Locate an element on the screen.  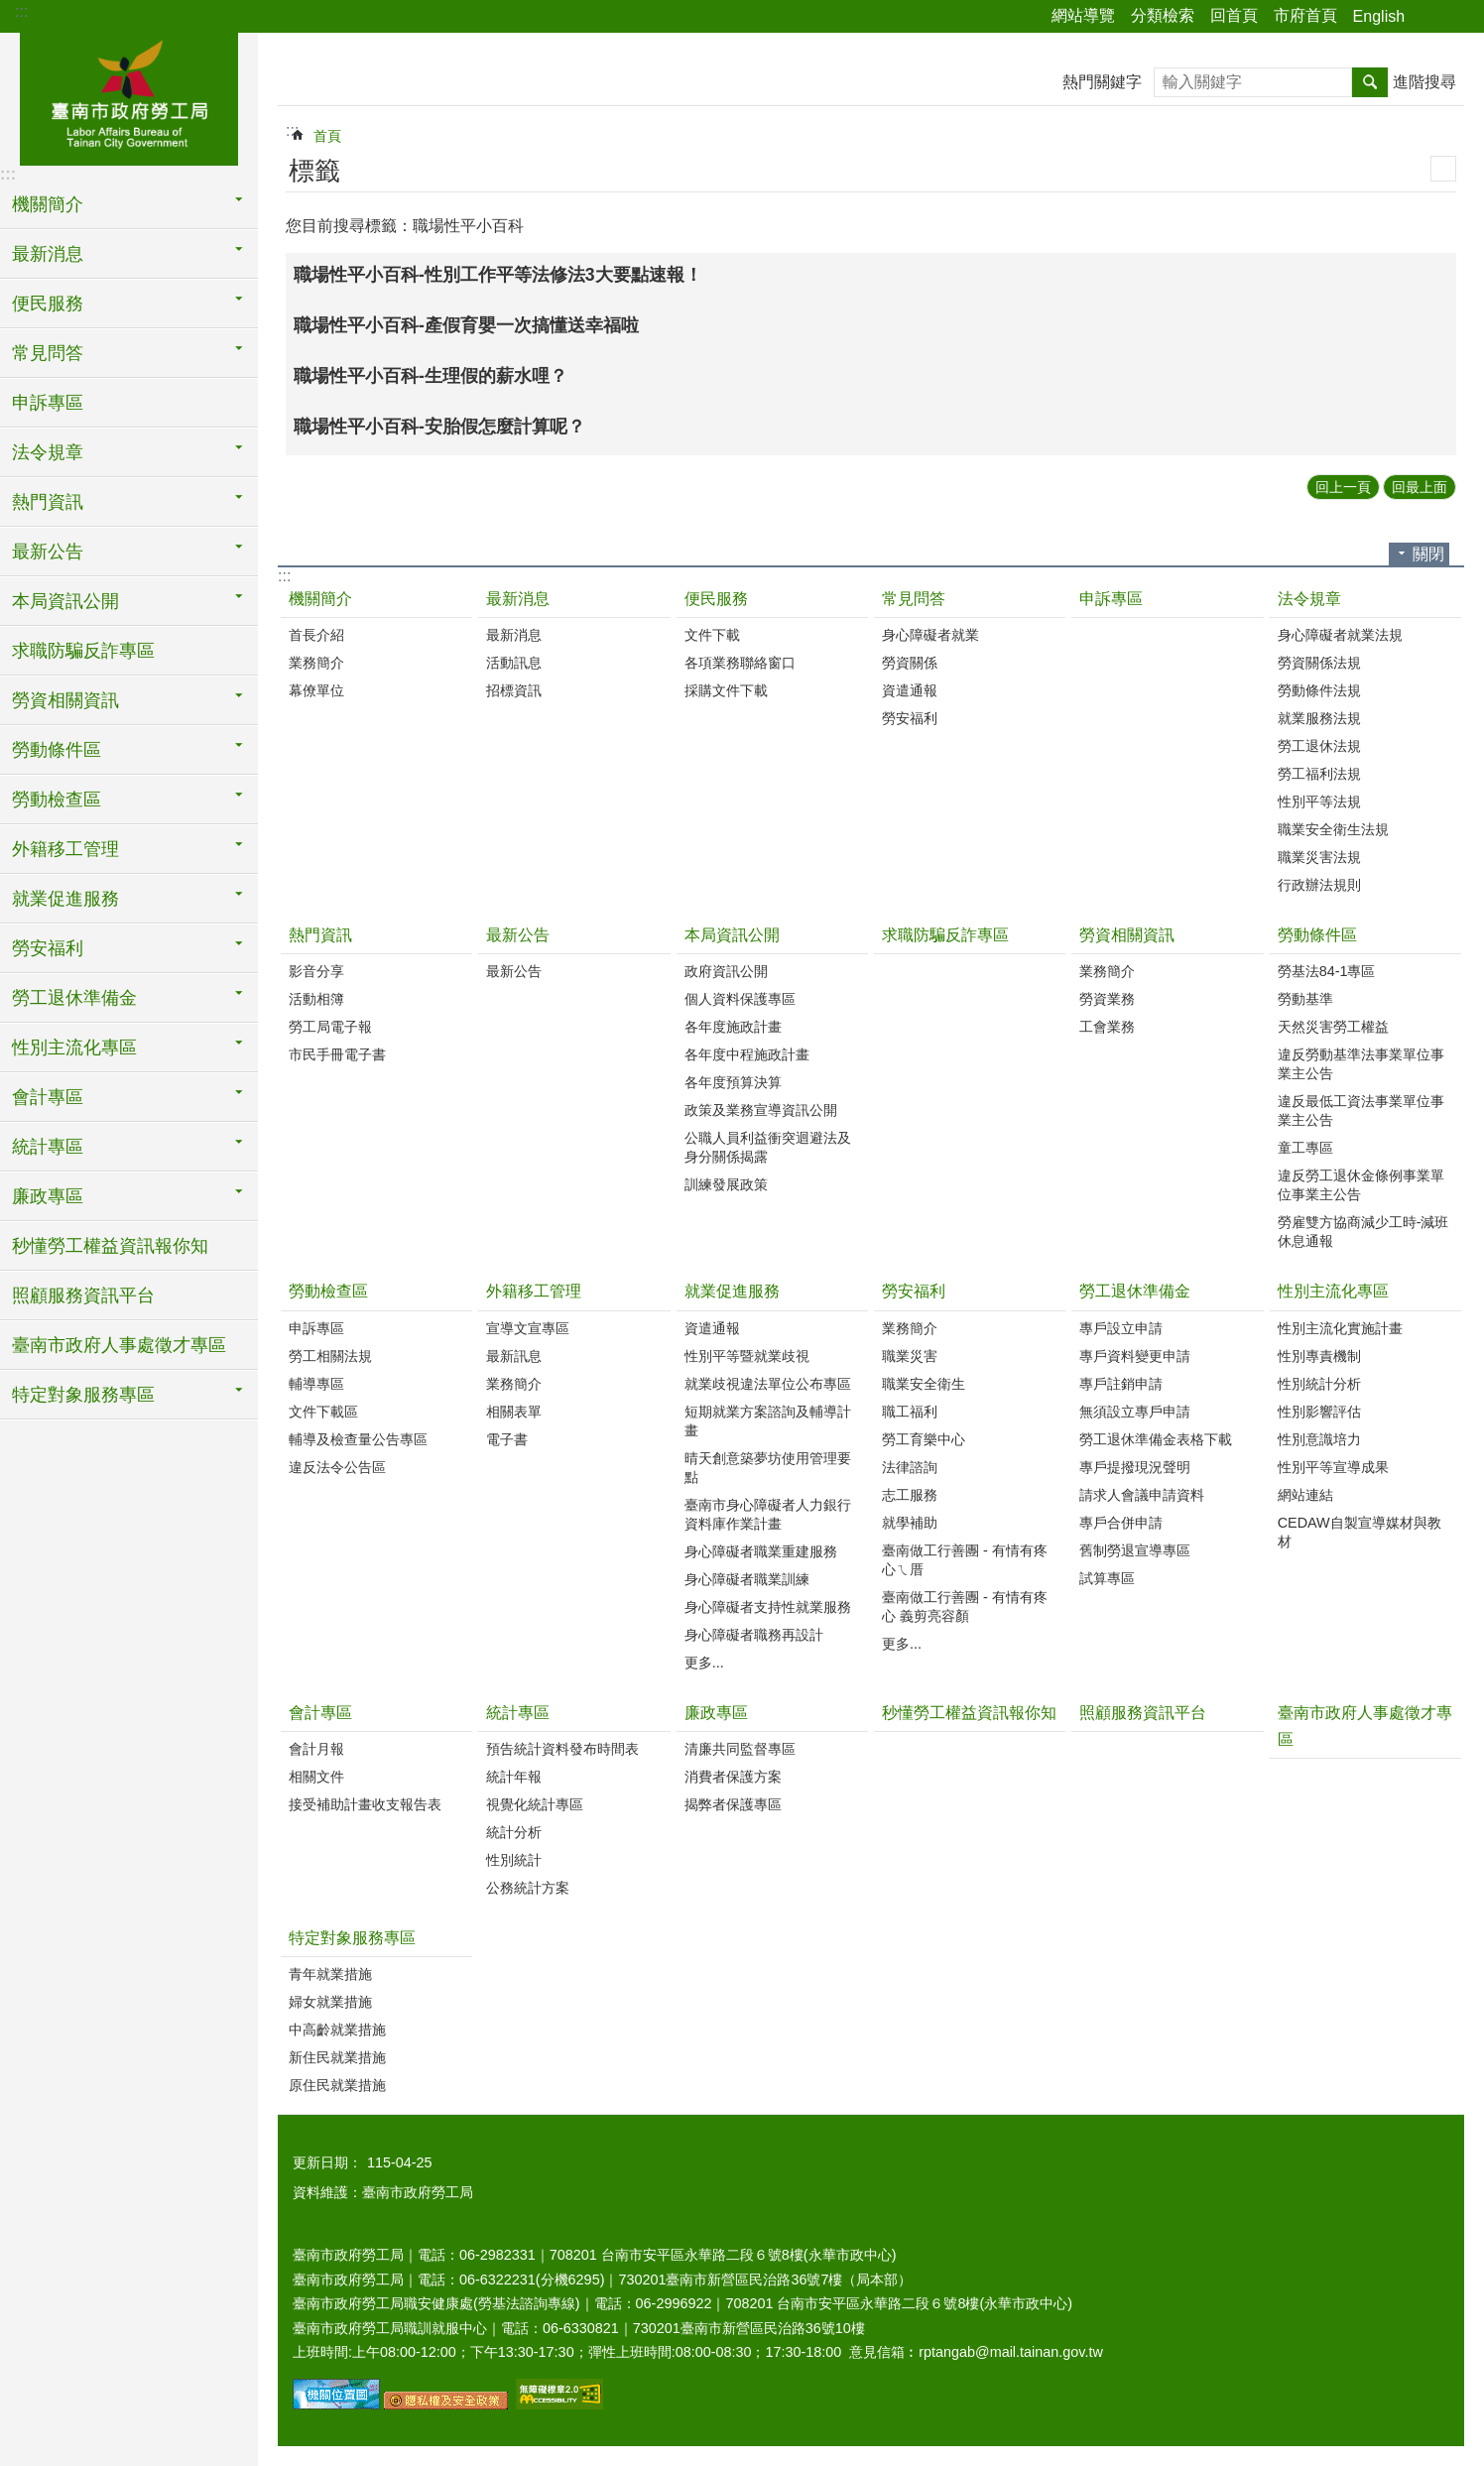
身心障礙者支持性就業服務 is located at coordinates (767, 1607).